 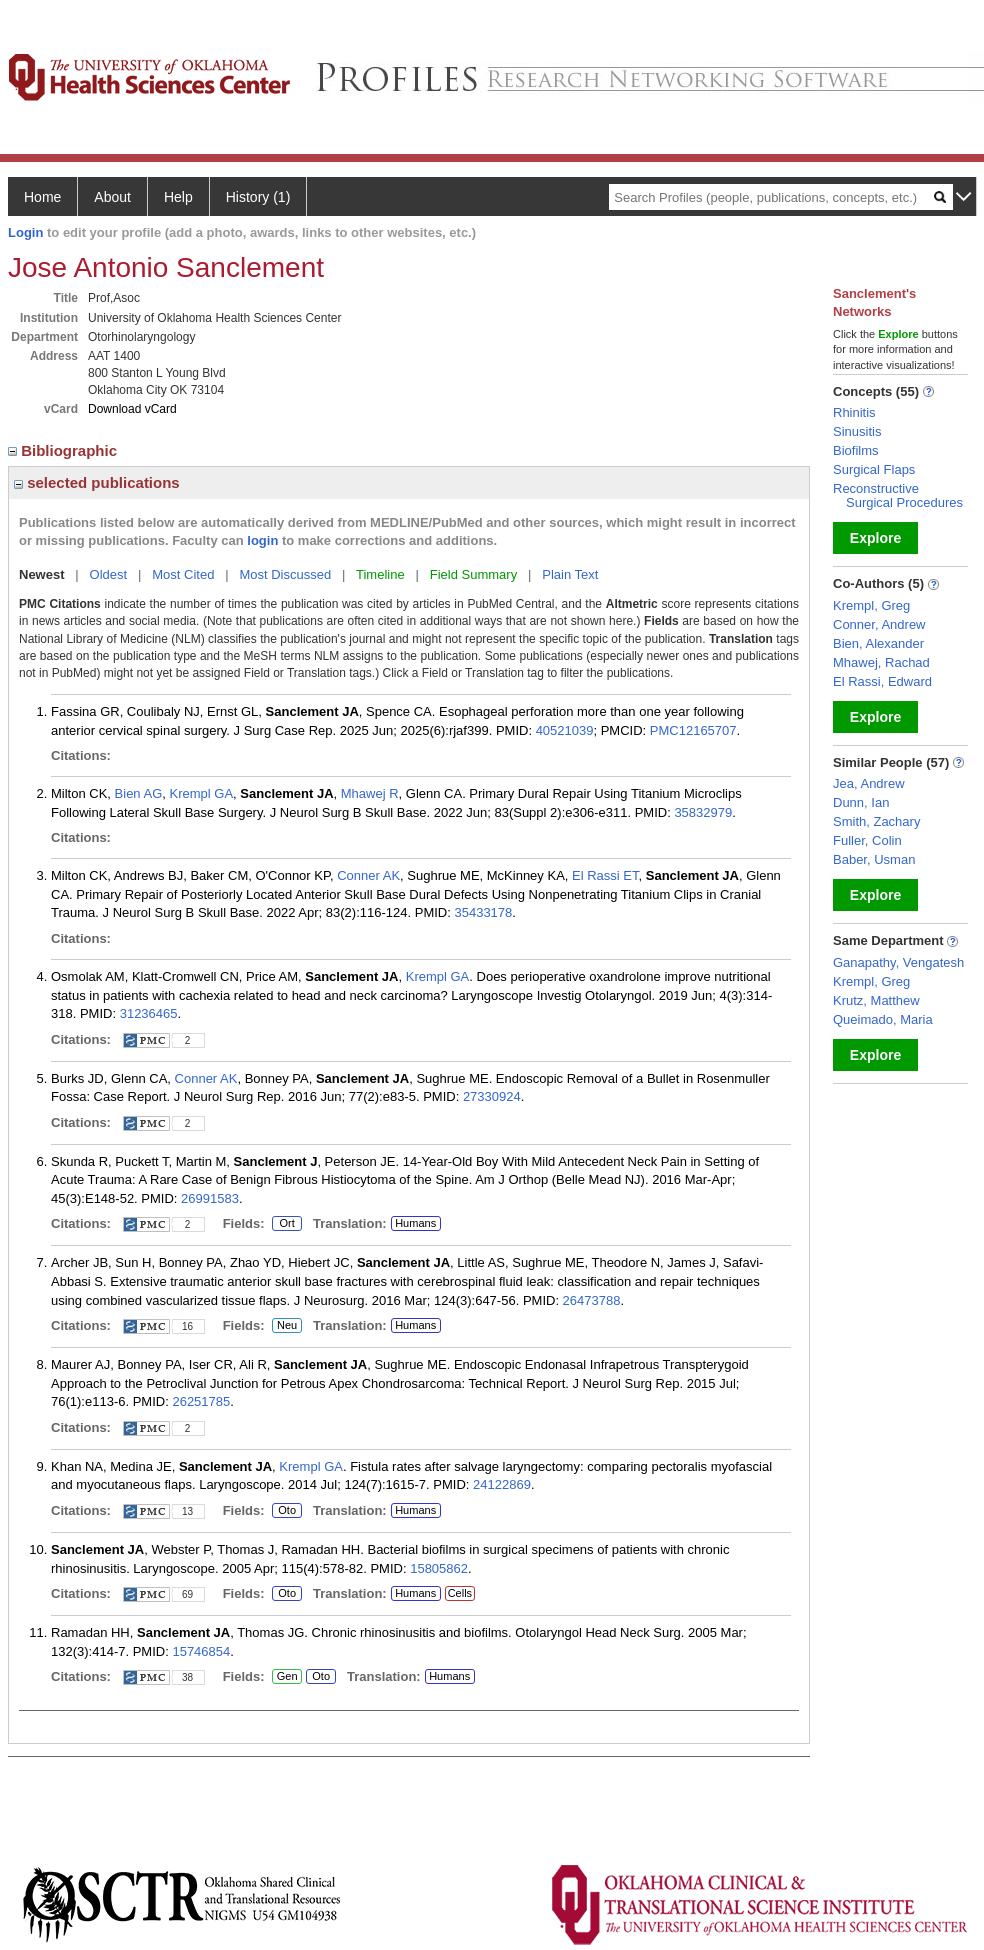 I want to click on Jea, Andrew, so click(x=869, y=783).